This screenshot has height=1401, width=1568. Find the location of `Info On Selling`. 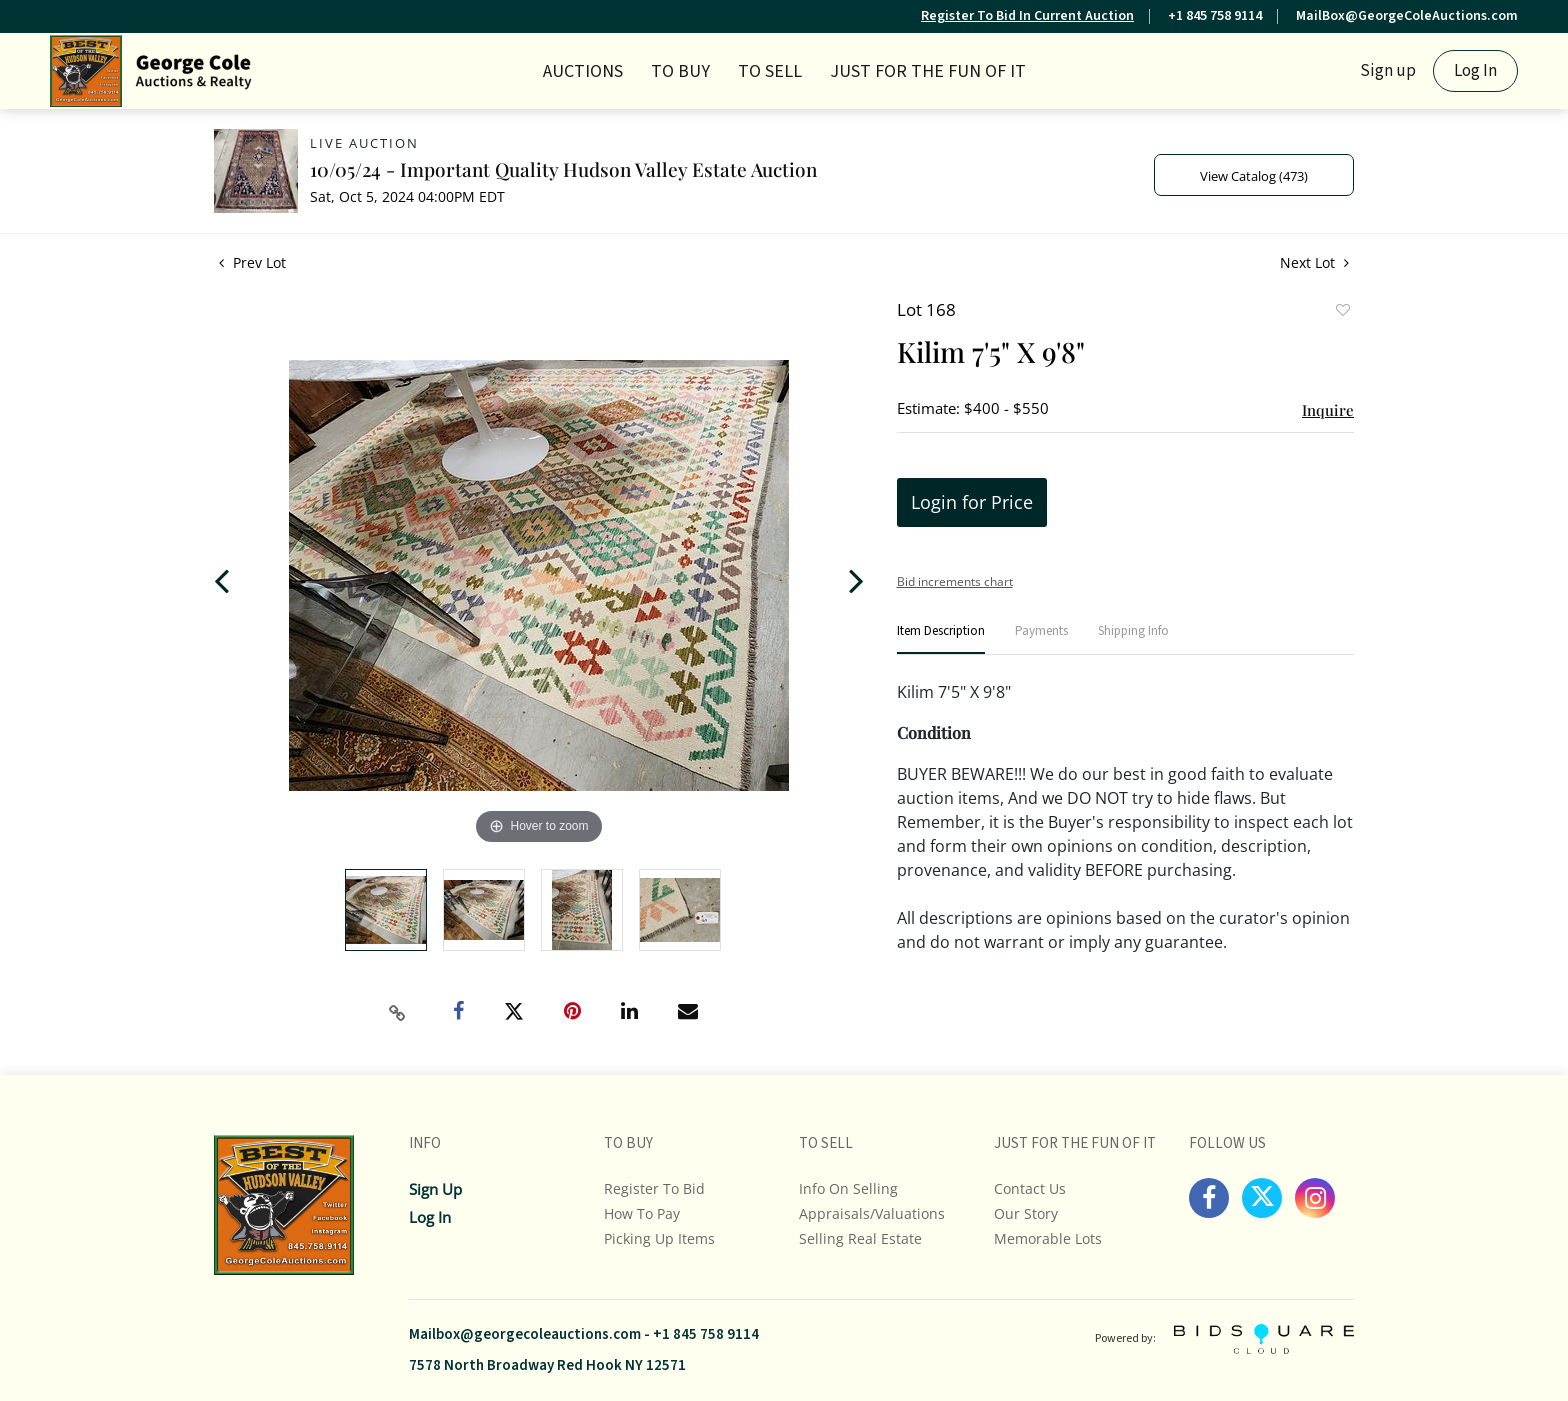

Info On Selling is located at coordinates (848, 1188).